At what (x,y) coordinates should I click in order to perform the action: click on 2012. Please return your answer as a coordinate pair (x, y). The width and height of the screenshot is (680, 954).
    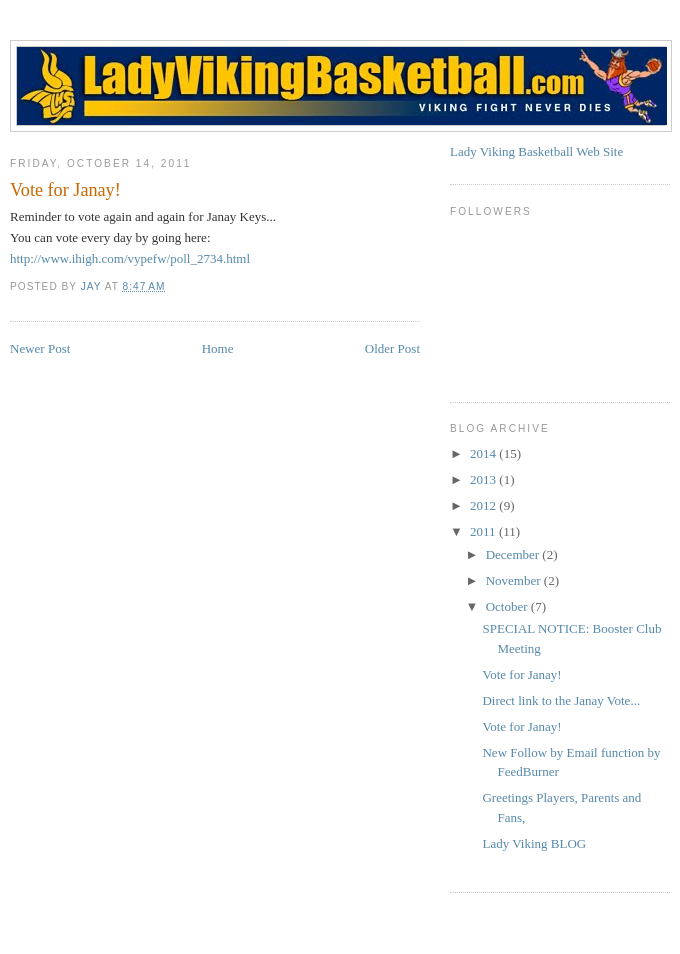
    Looking at the image, I should click on (484, 505).